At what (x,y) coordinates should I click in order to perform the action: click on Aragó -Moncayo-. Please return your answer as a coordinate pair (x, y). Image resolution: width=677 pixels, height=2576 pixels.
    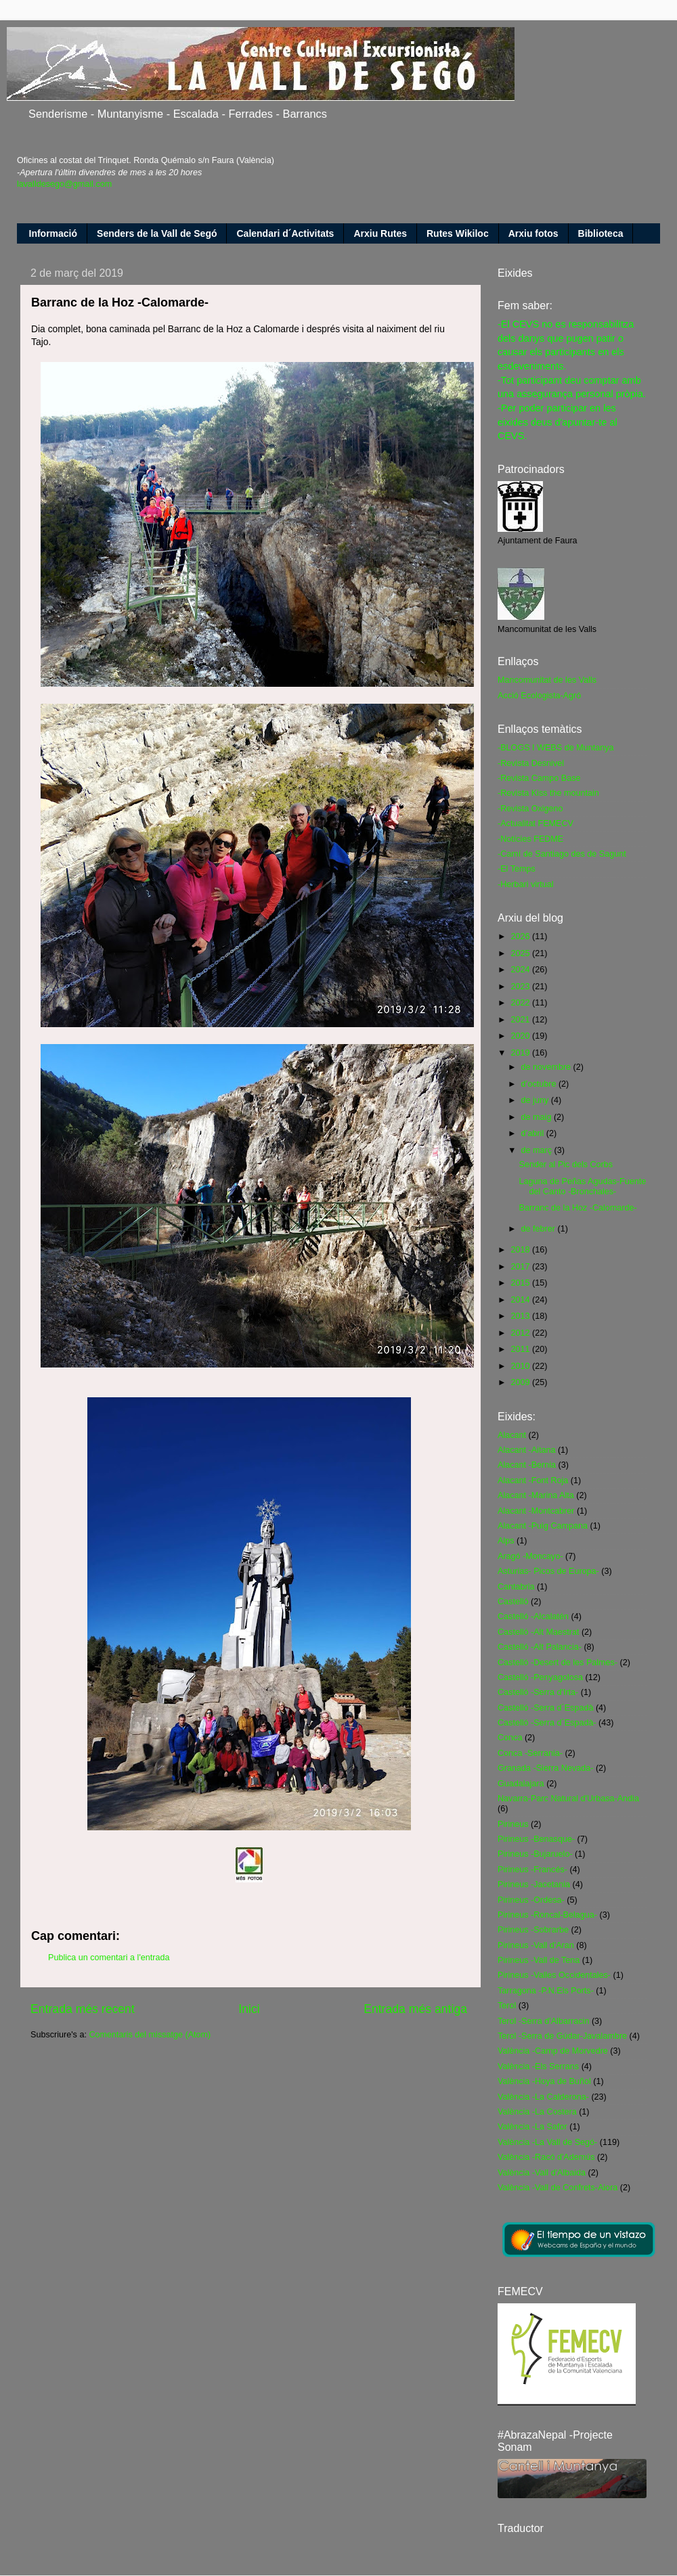
    Looking at the image, I should click on (530, 1556).